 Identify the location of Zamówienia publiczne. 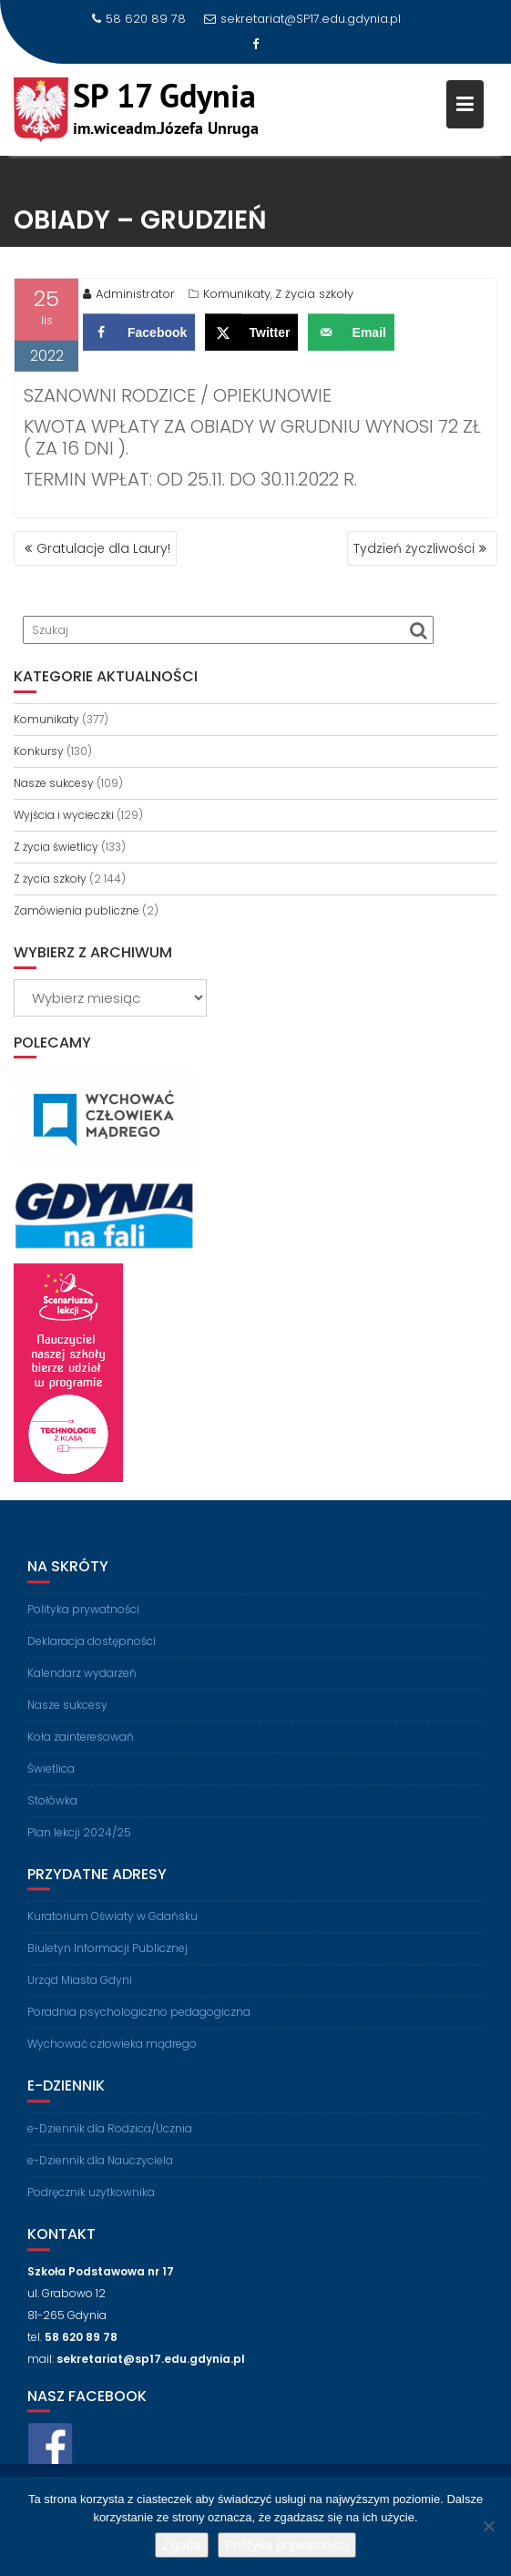
(76, 910).